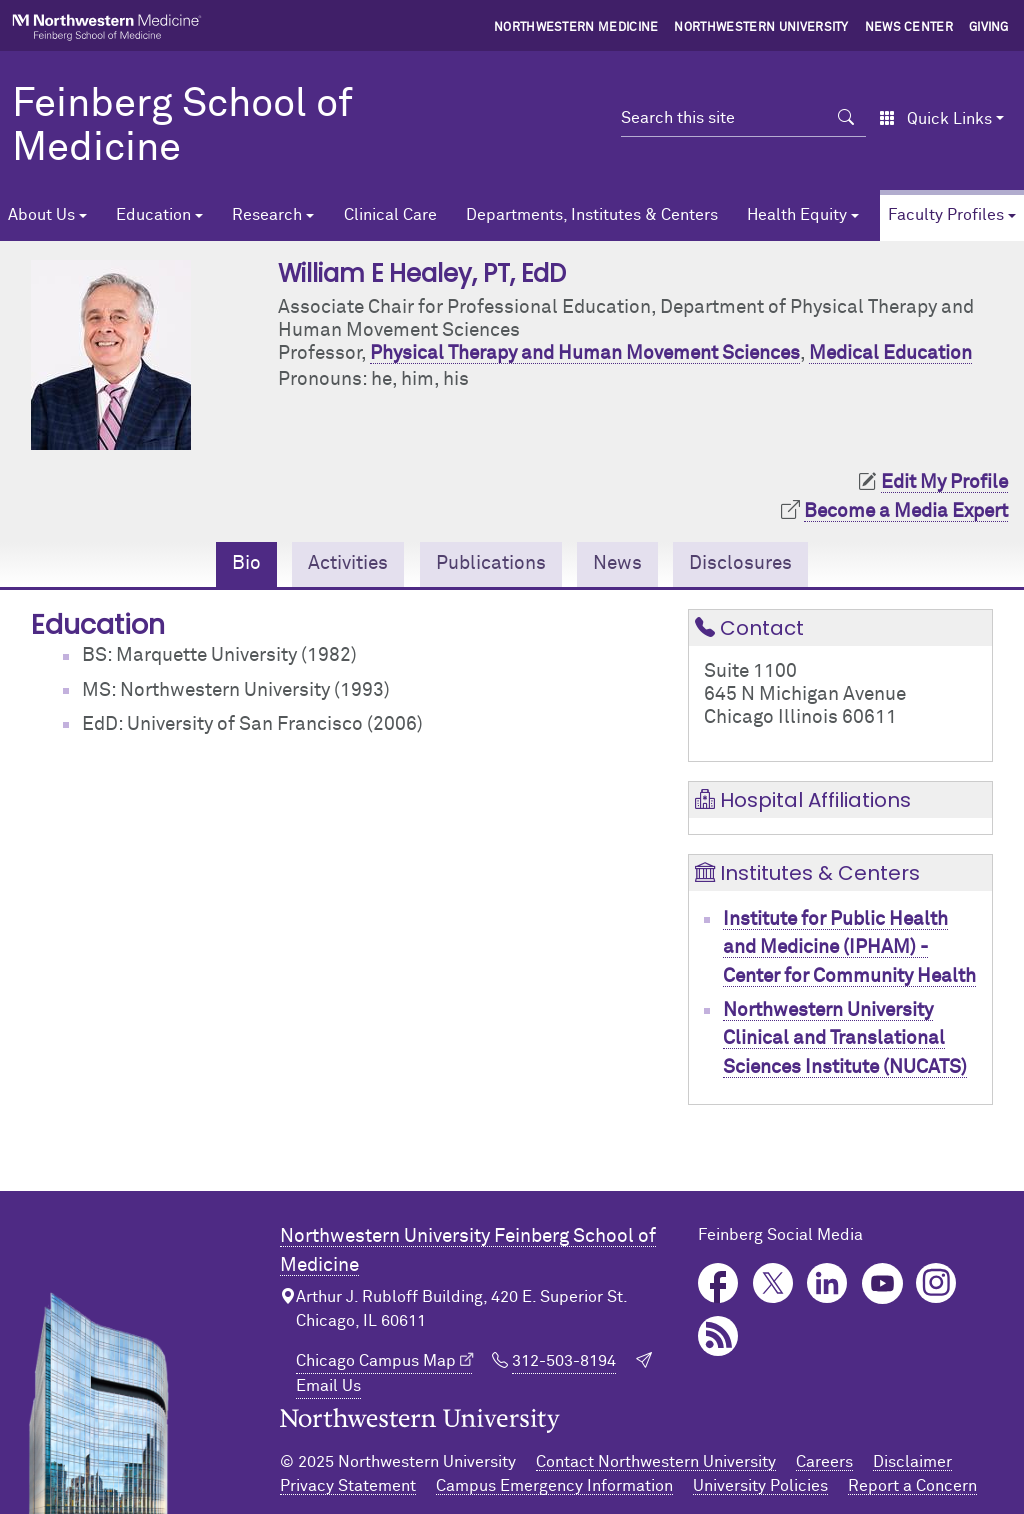 This screenshot has width=1024, height=1514. What do you see at coordinates (564, 1361) in the screenshot?
I see `312-503-8194` at bounding box center [564, 1361].